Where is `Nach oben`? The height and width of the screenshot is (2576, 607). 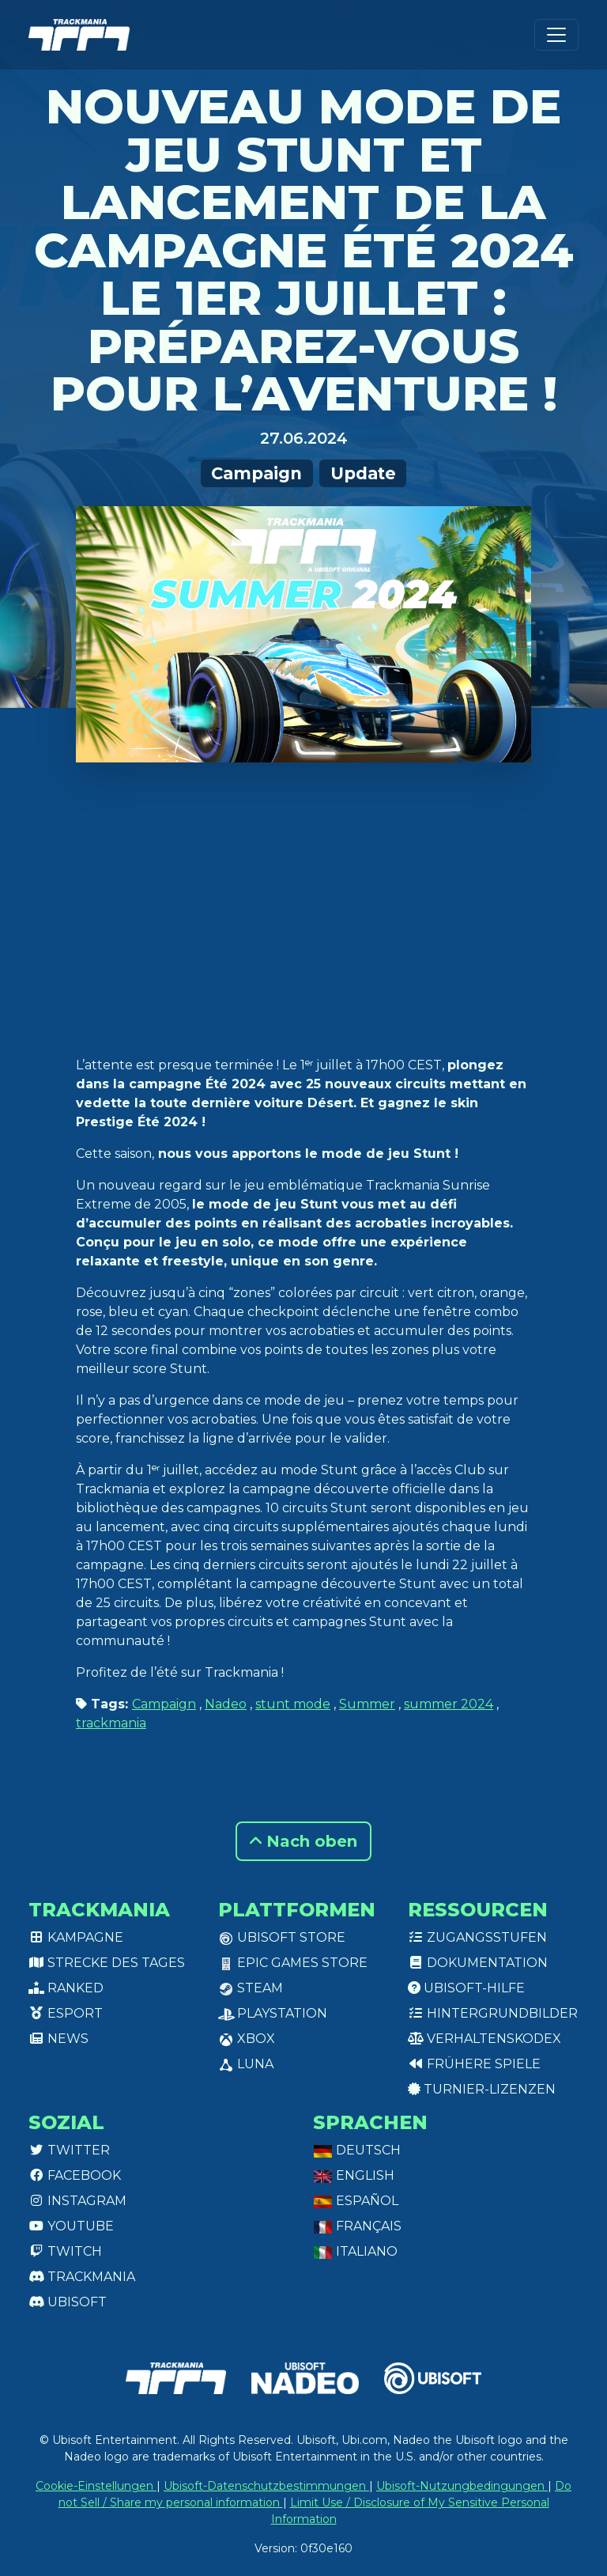 Nach oben is located at coordinates (303, 1841).